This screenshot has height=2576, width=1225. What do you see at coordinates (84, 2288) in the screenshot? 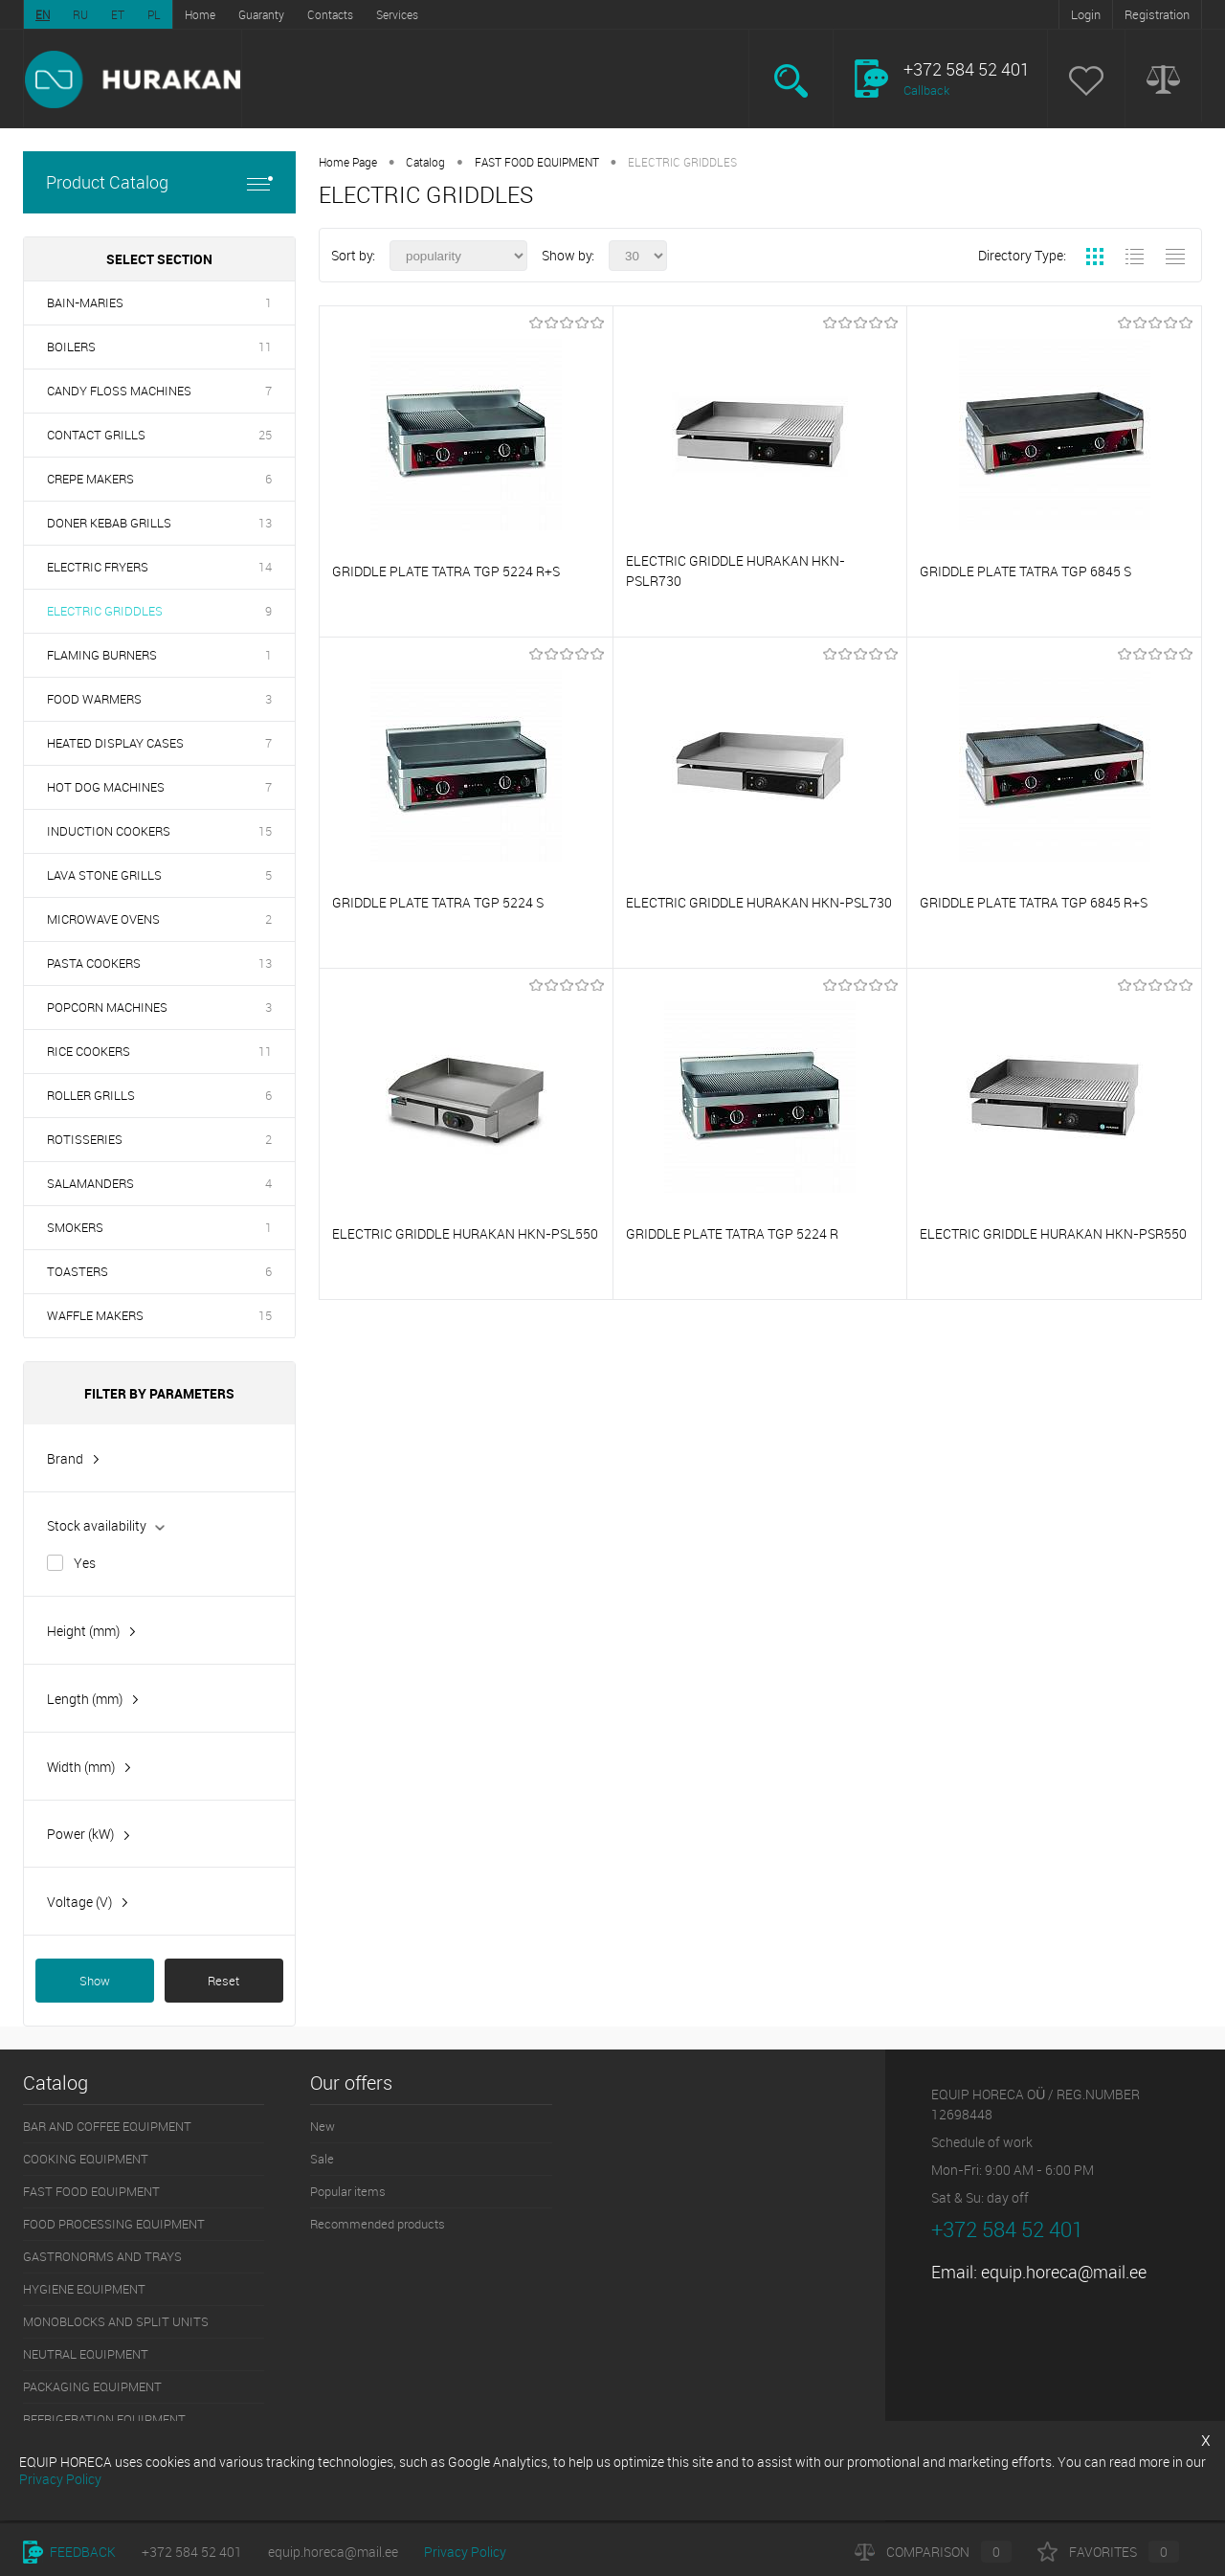
I see `HYGIENE EQUIPMENT` at bounding box center [84, 2288].